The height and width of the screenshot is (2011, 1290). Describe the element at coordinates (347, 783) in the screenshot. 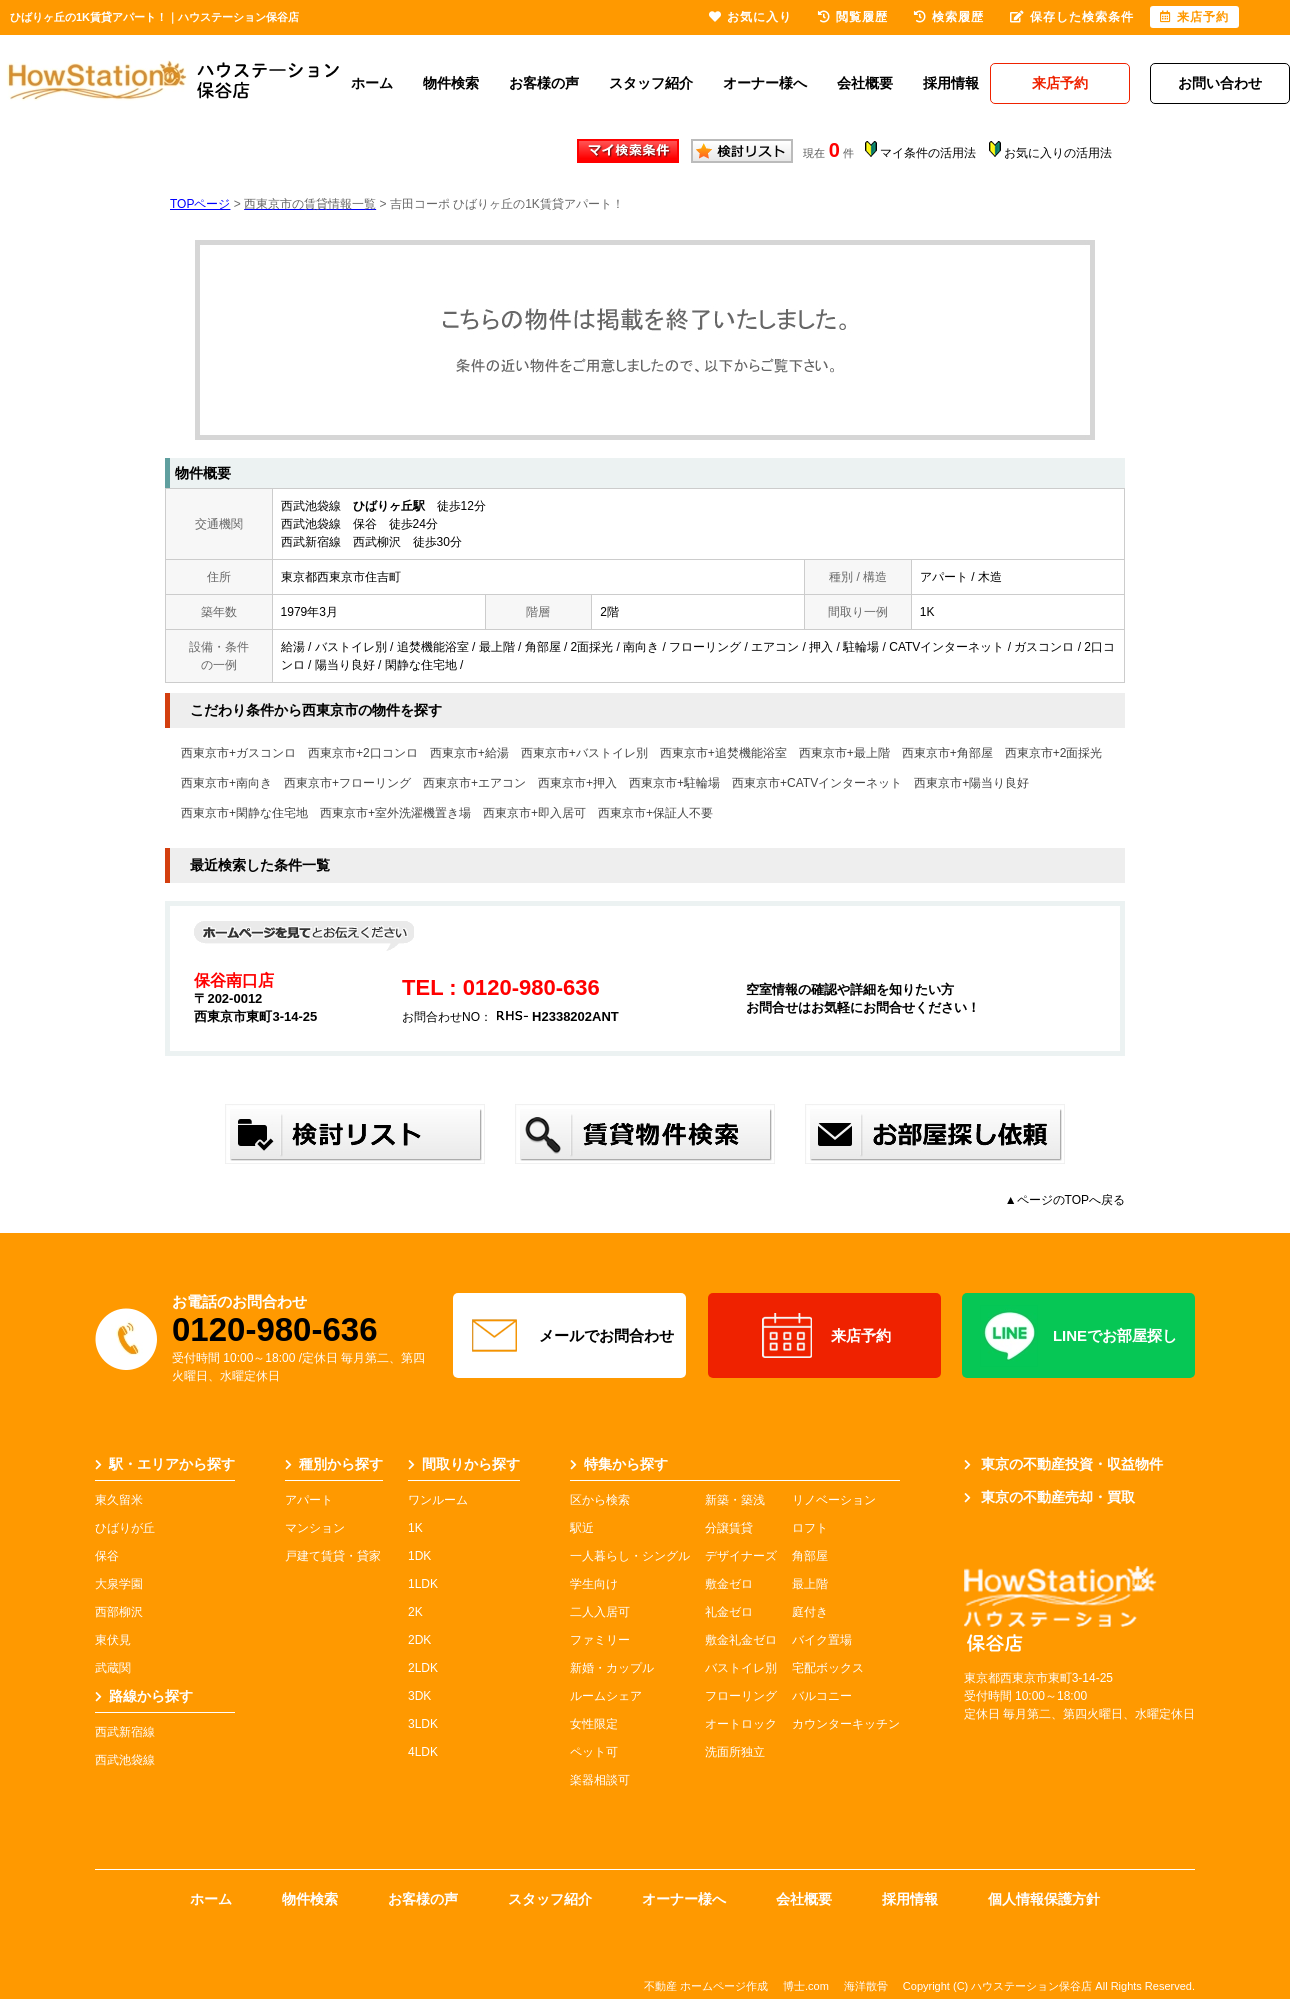

I see `西東京市+フローリング` at that location.